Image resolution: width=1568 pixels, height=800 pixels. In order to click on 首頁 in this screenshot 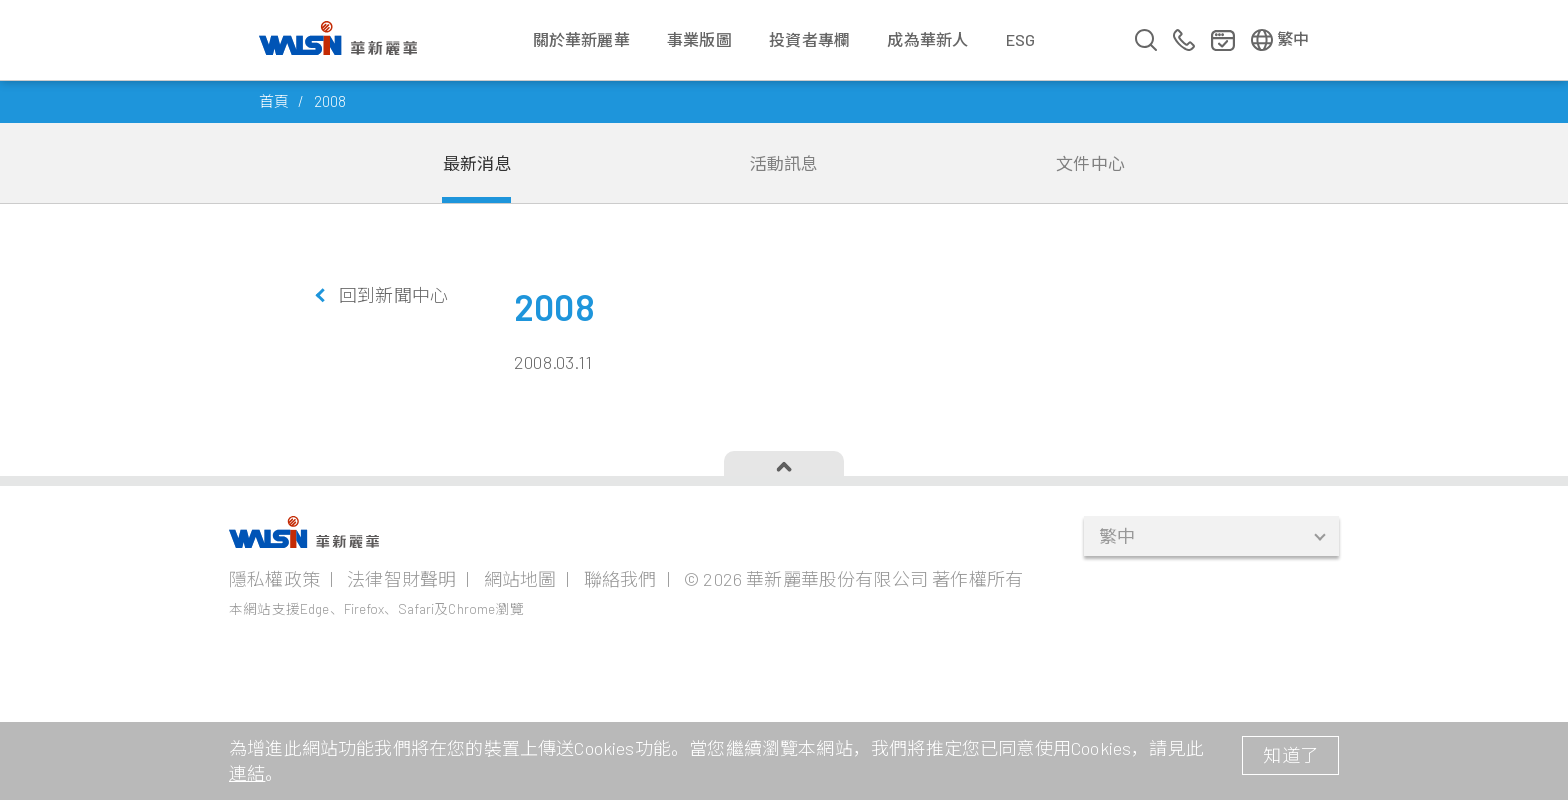, I will do `click(274, 101)`.